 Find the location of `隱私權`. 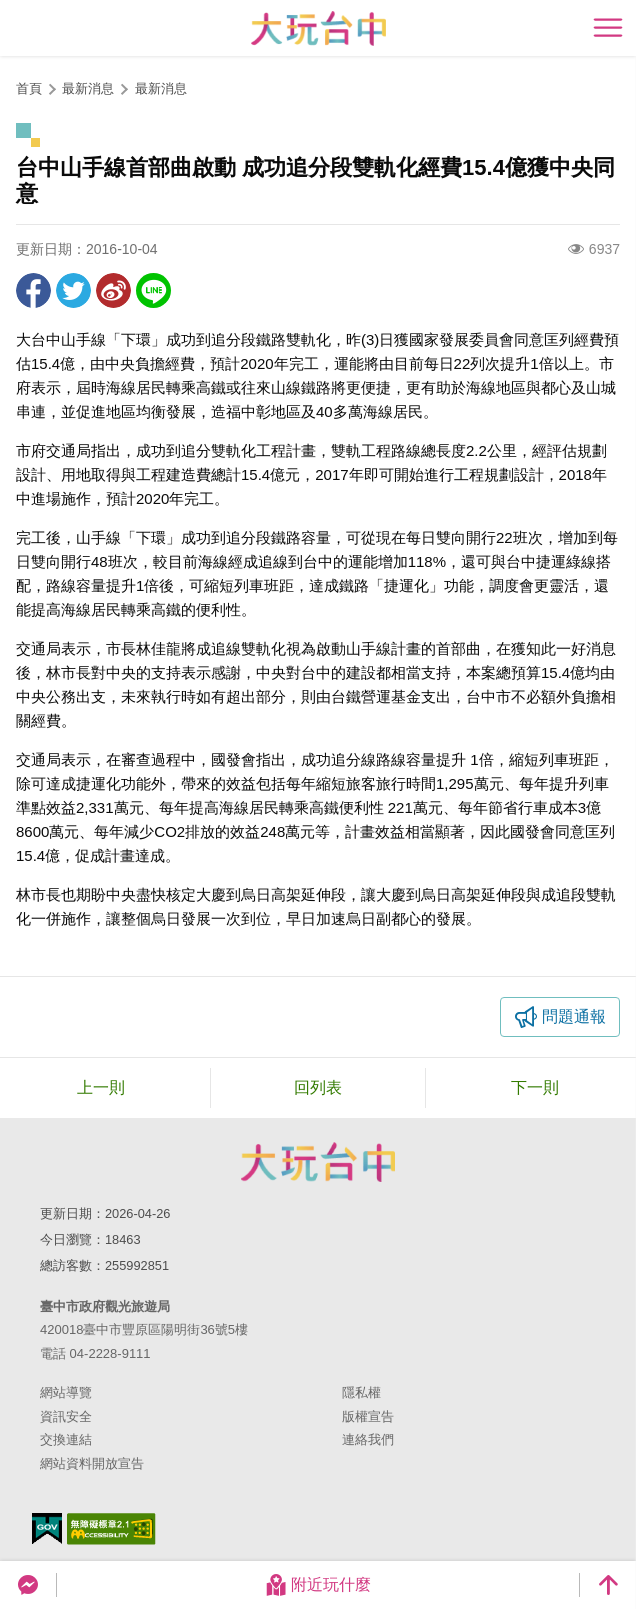

隱私權 is located at coordinates (361, 1392).